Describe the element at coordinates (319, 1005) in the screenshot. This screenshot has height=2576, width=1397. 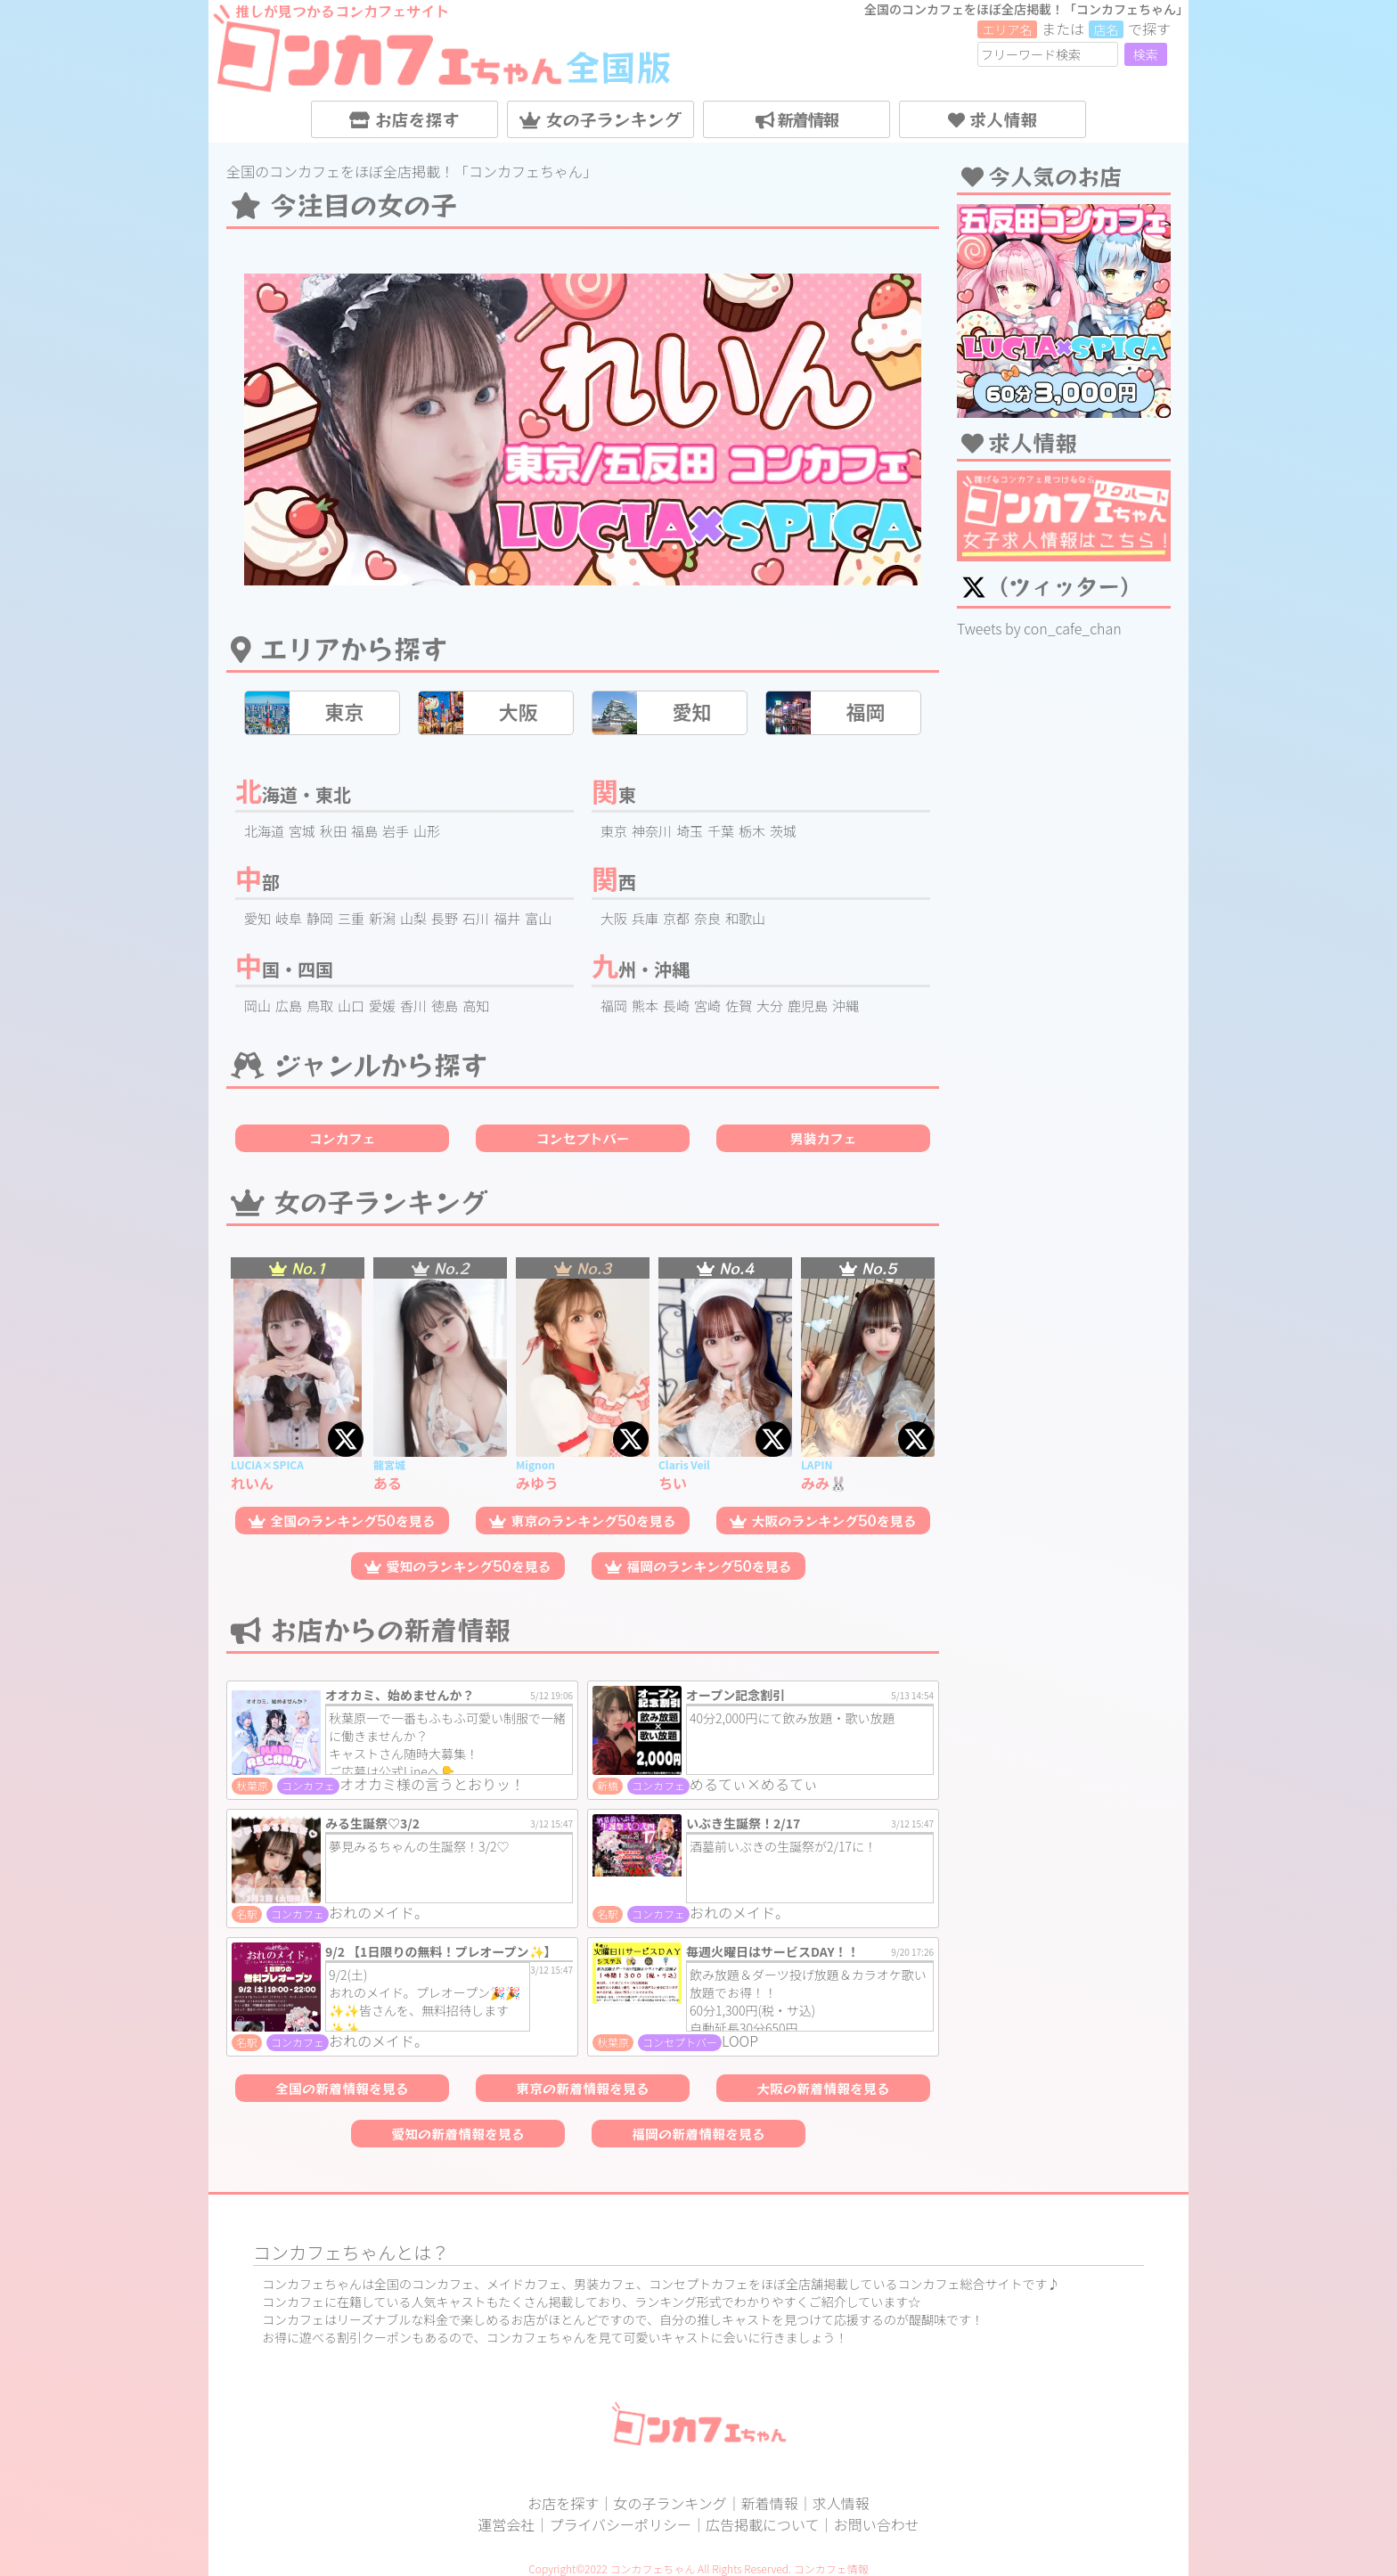
I see `鳥取` at that location.